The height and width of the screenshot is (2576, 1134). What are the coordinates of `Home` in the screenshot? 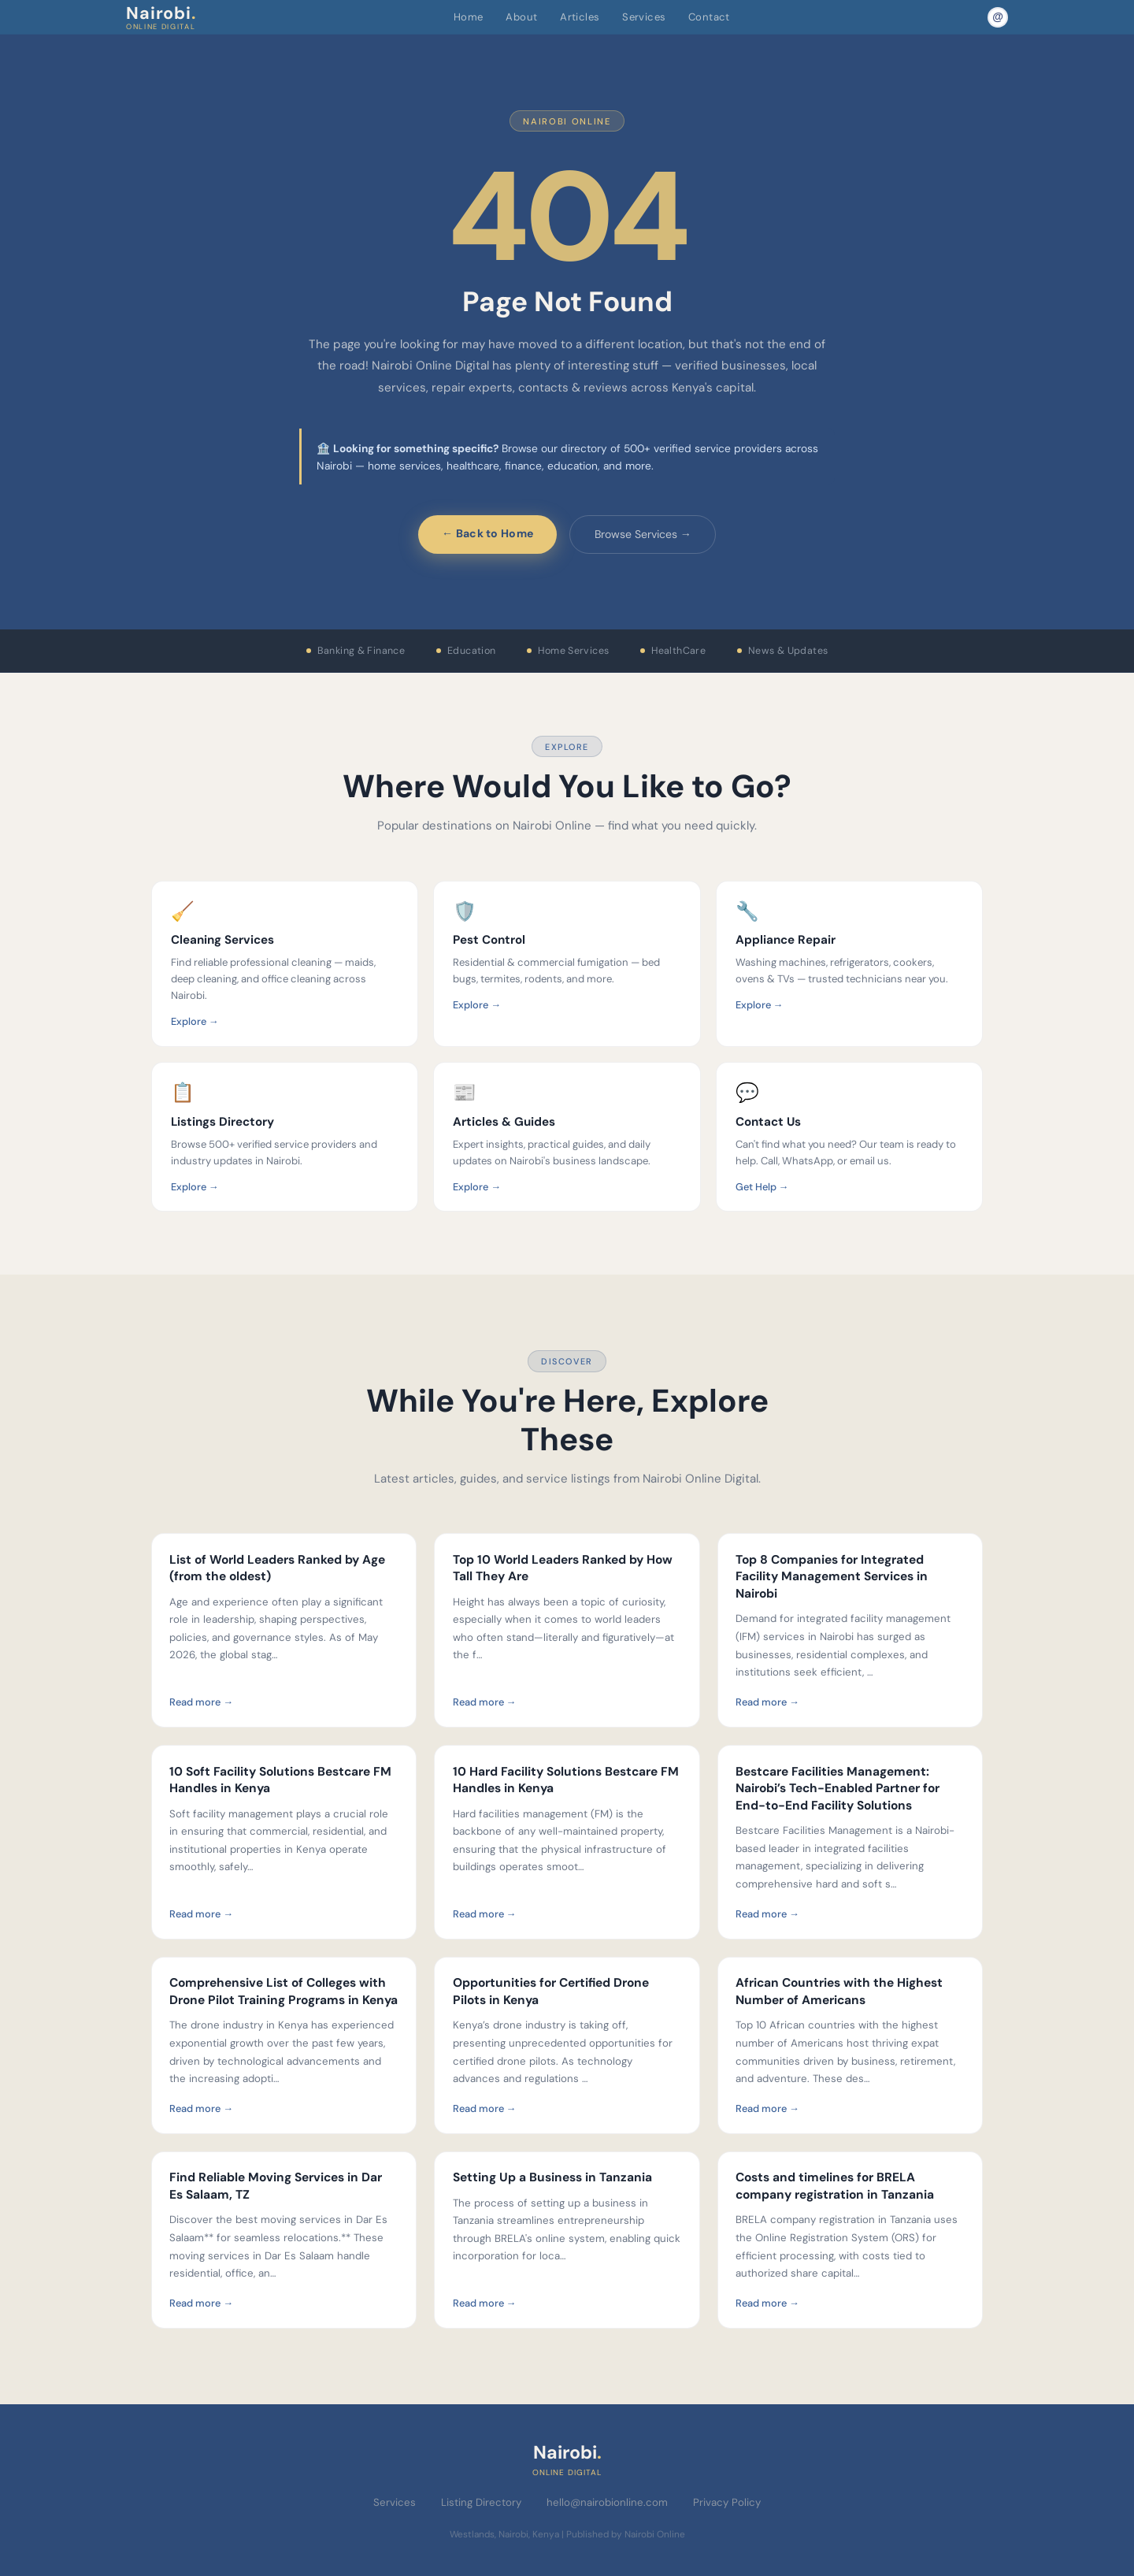 It's located at (469, 17).